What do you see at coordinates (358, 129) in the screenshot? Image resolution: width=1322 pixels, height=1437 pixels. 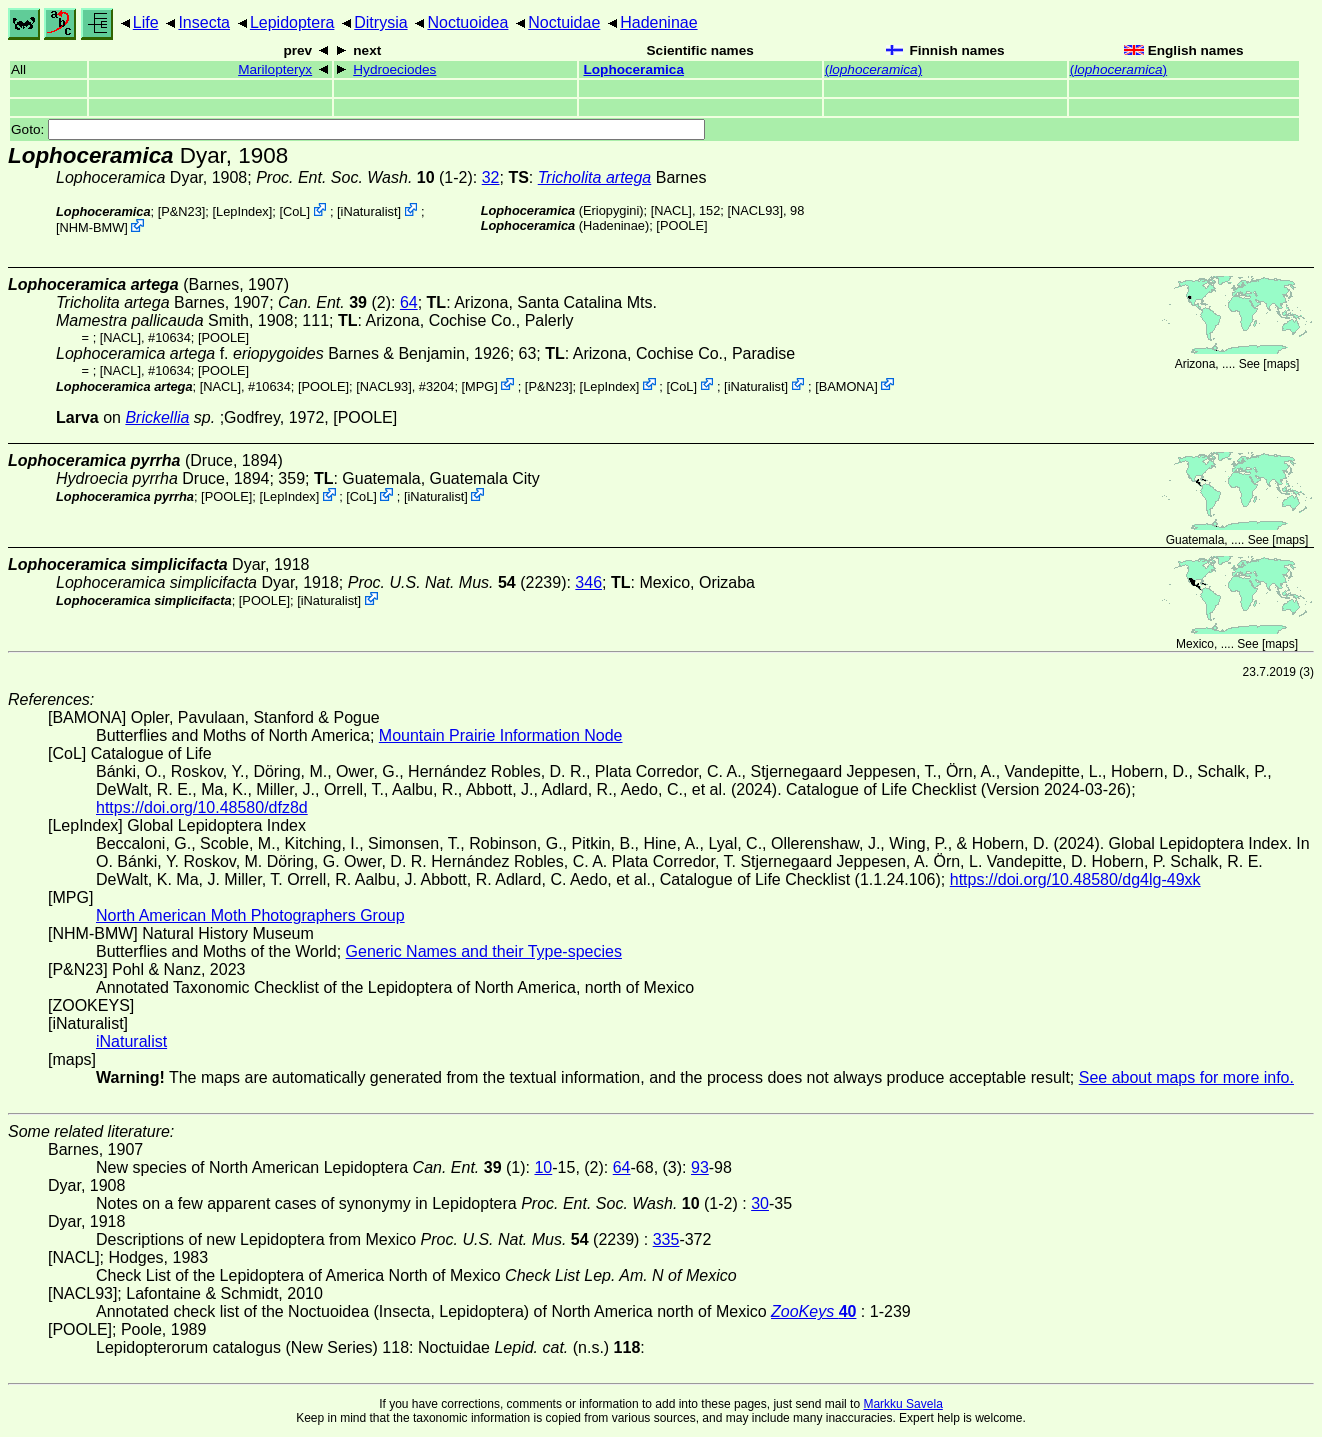 I see `Goto:` at bounding box center [358, 129].